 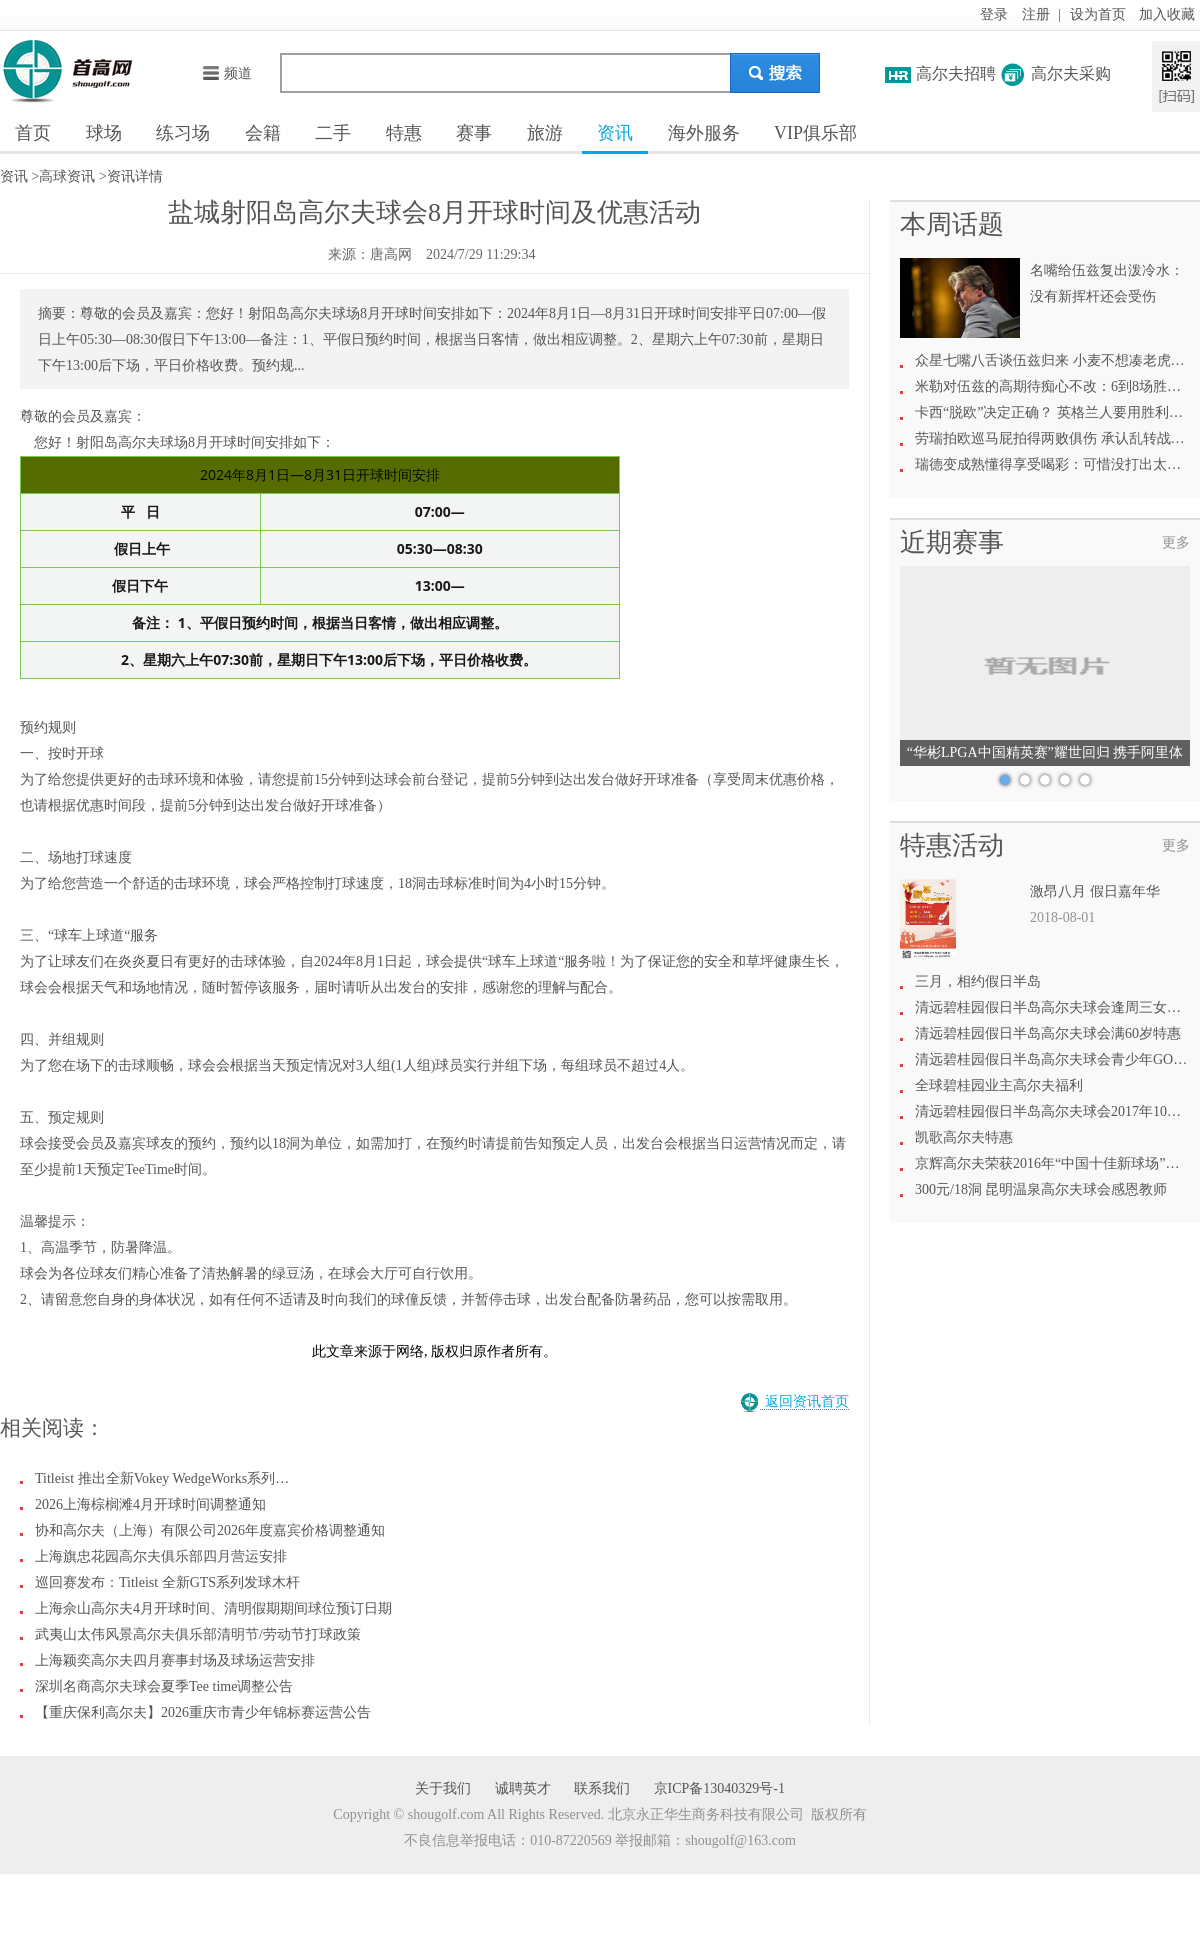 I want to click on 二手, so click(x=333, y=133).